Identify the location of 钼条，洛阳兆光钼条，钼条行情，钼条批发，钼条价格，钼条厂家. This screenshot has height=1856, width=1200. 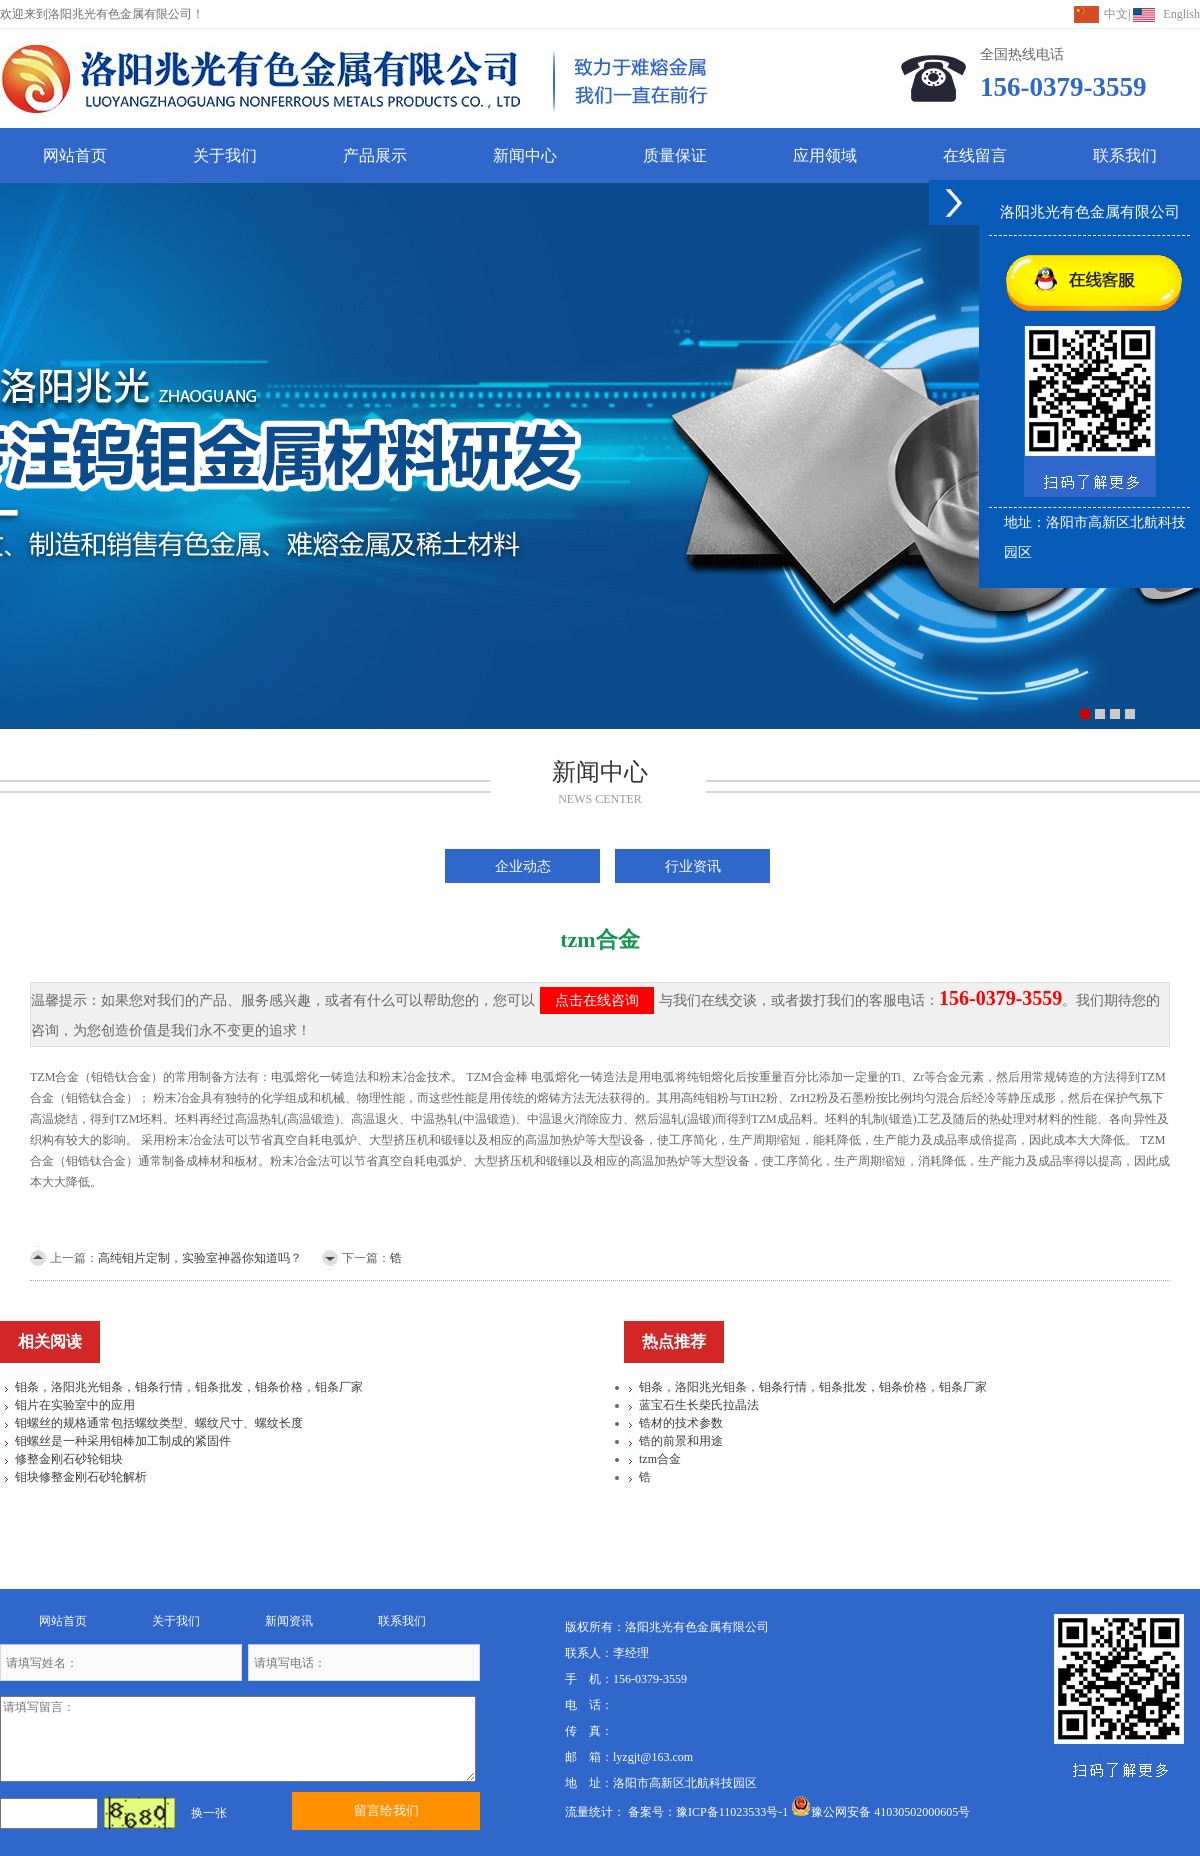
(189, 1387).